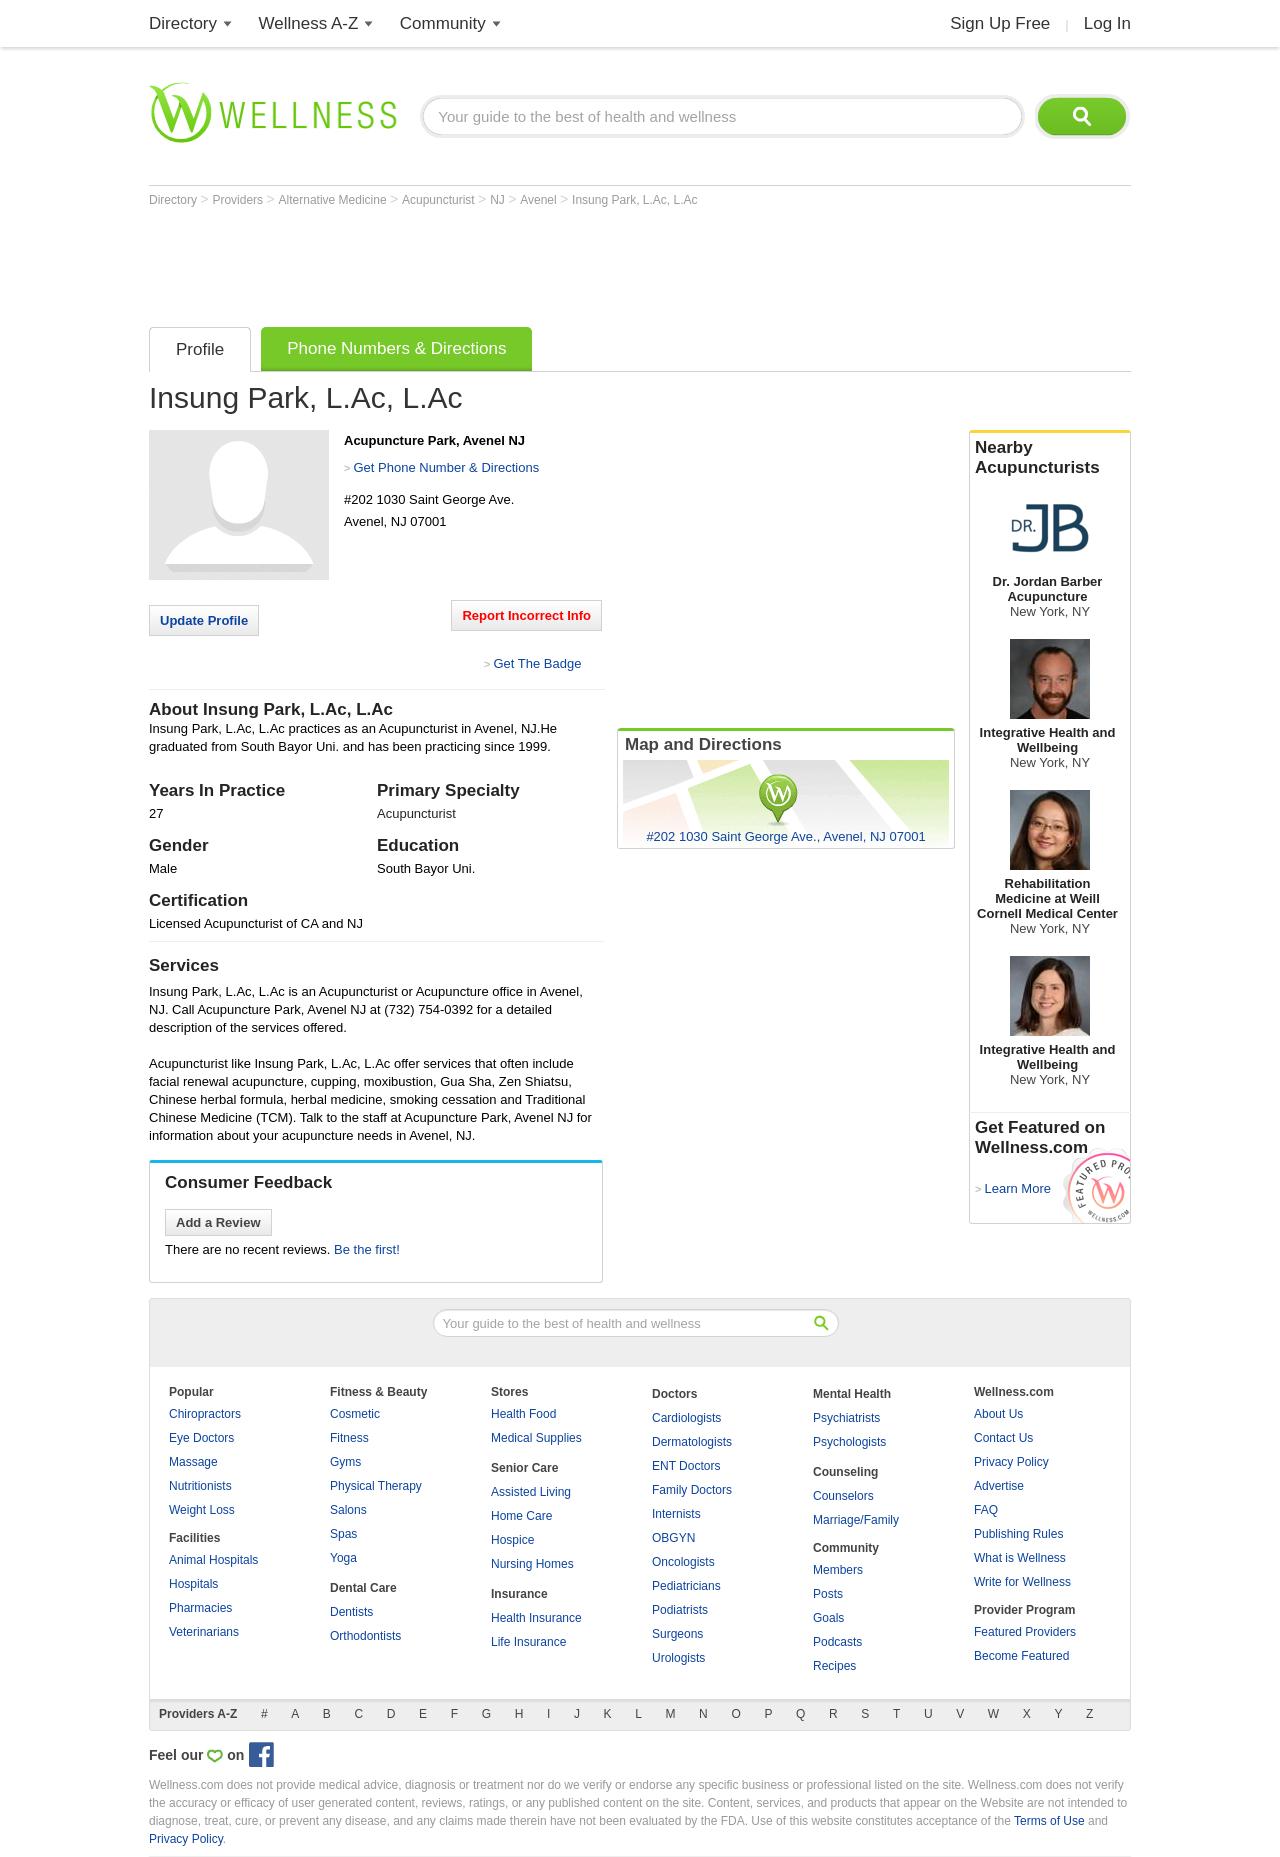 The image size is (1280, 1857). Describe the element at coordinates (532, 1564) in the screenshot. I see `Nursing Homes` at that location.